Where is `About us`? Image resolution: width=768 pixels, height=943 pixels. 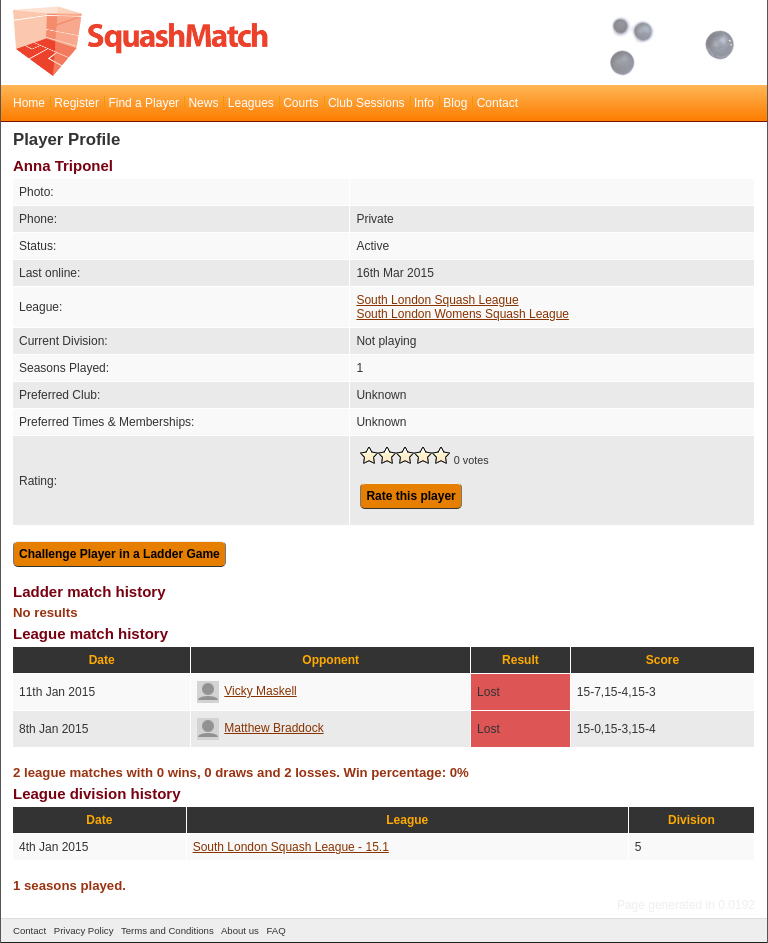
About us is located at coordinates (240, 930).